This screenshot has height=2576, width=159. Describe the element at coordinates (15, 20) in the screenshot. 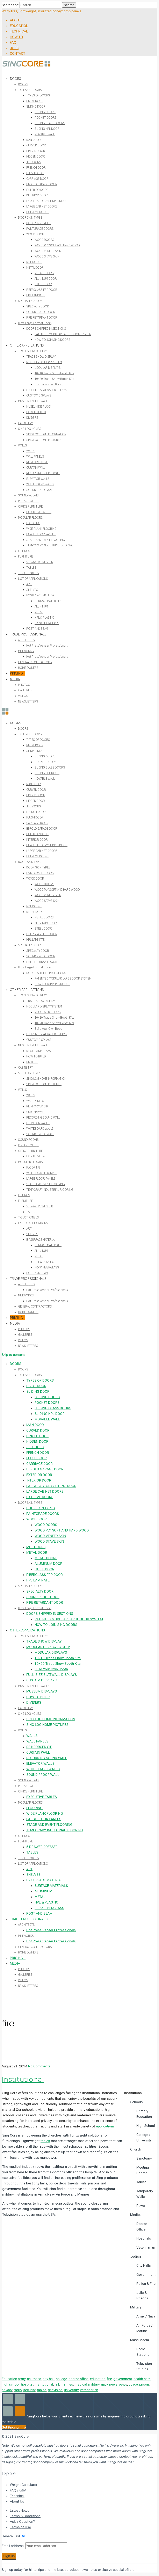

I see `ABOUT` at that location.